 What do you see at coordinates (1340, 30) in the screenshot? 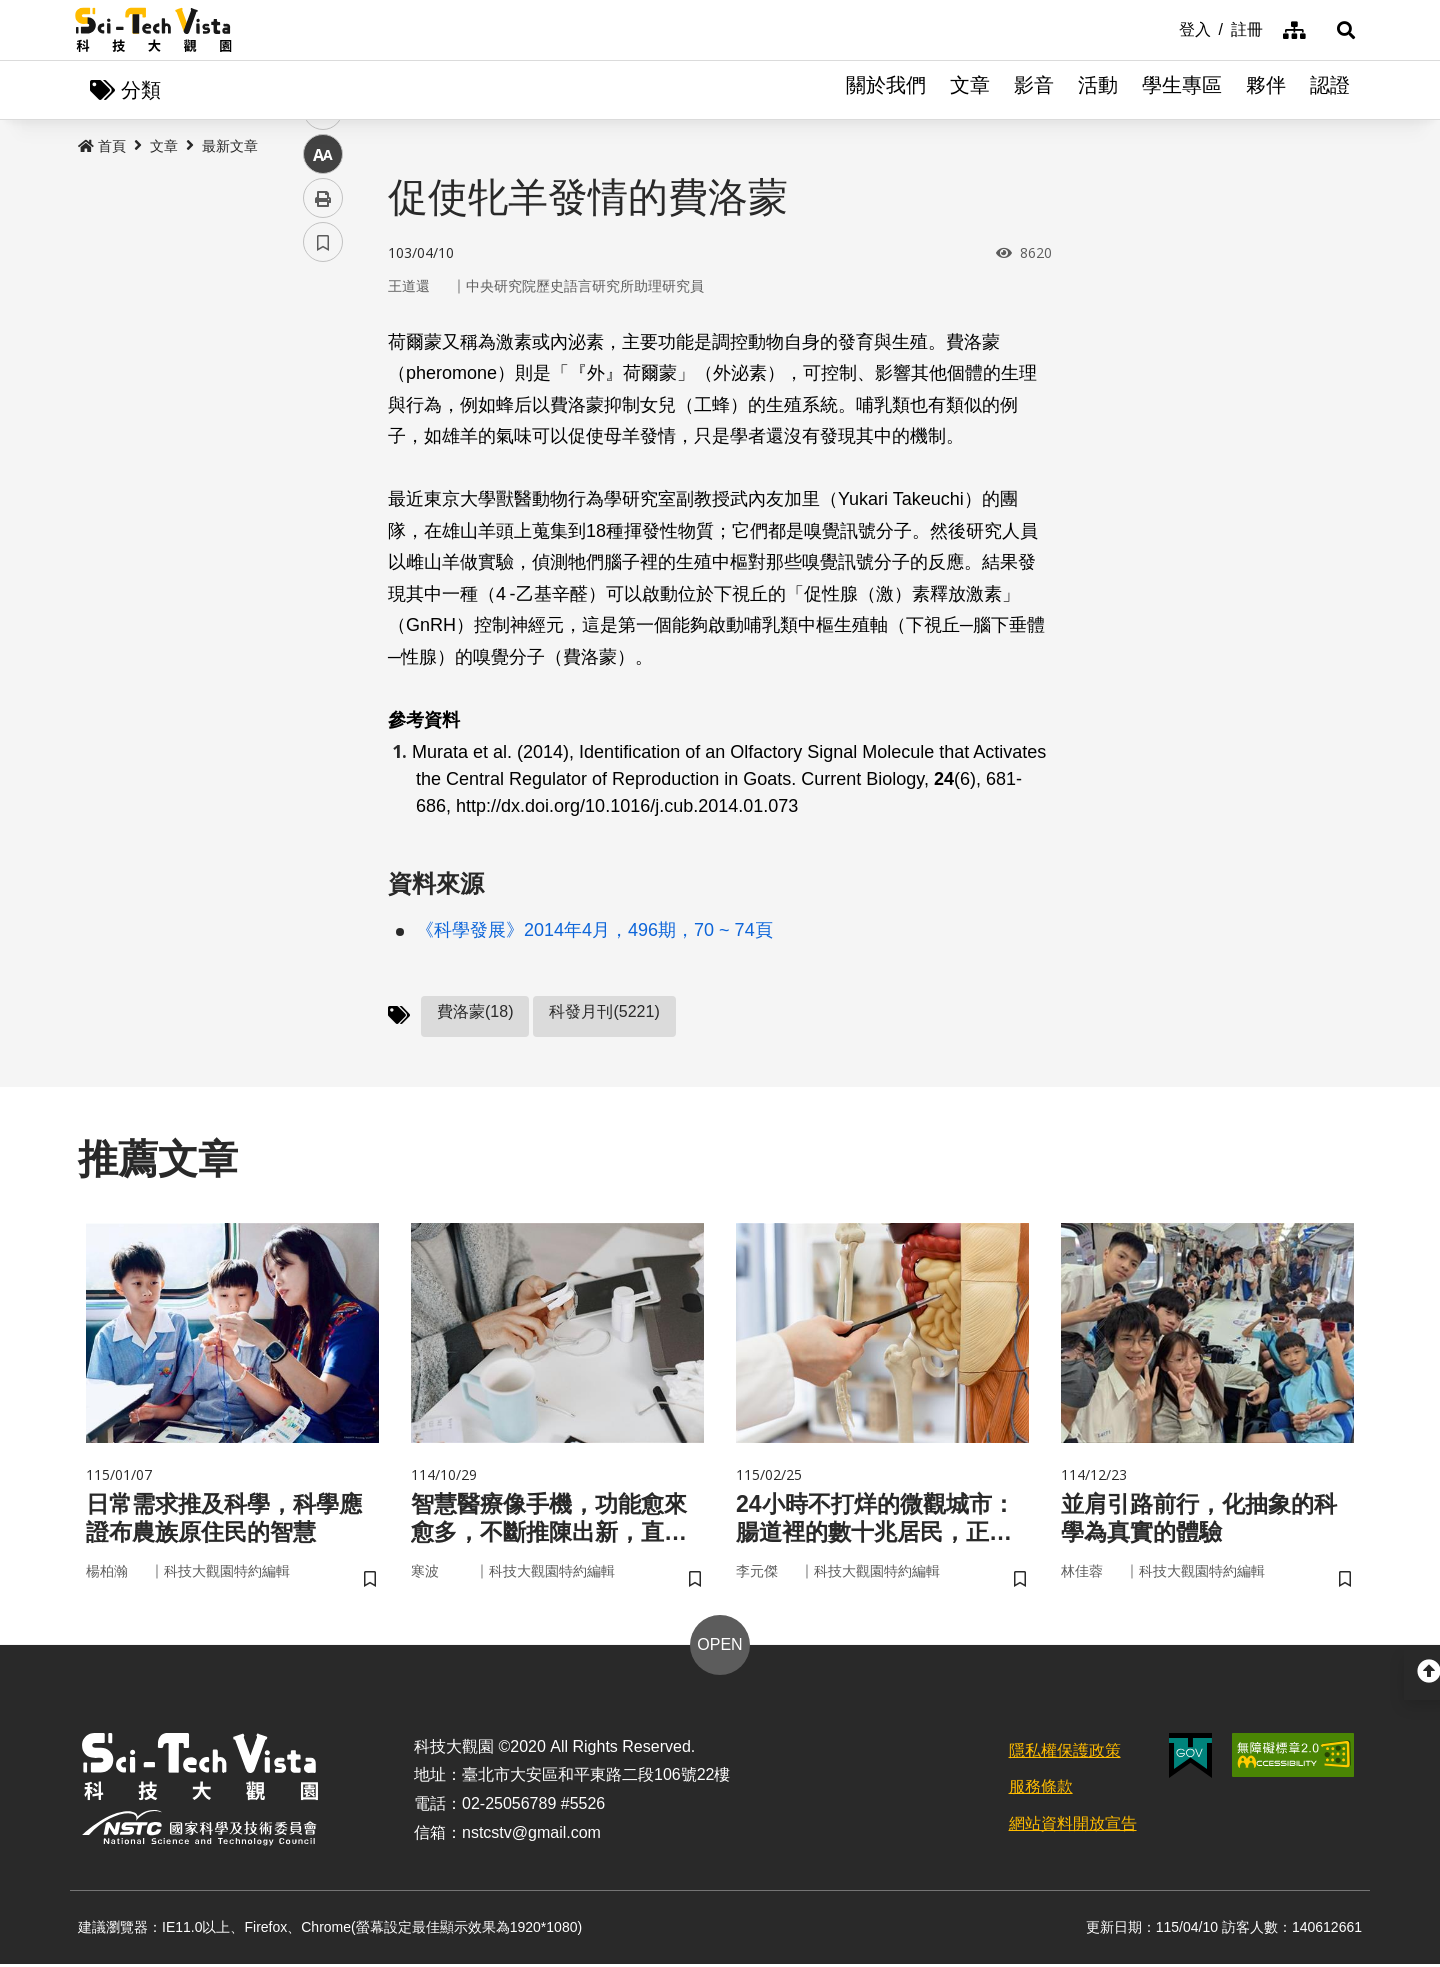
I see `[button]` at bounding box center [1340, 30].